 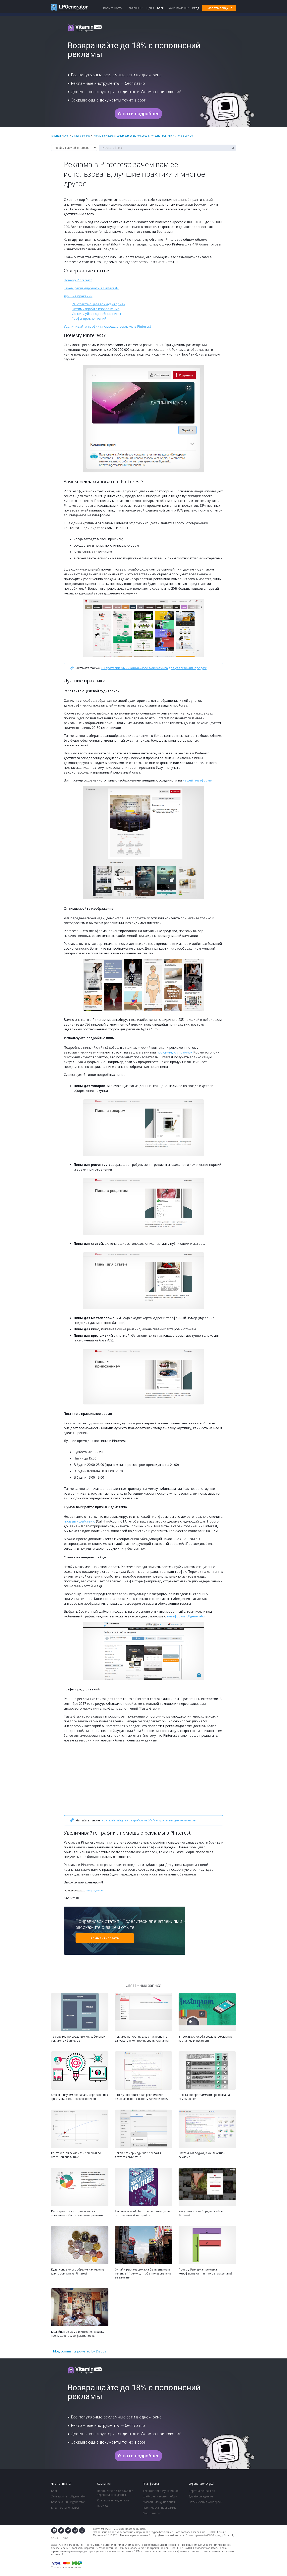 What do you see at coordinates (202, 2155) in the screenshot?
I see `Системный подход к контекстной рекламе` at bounding box center [202, 2155].